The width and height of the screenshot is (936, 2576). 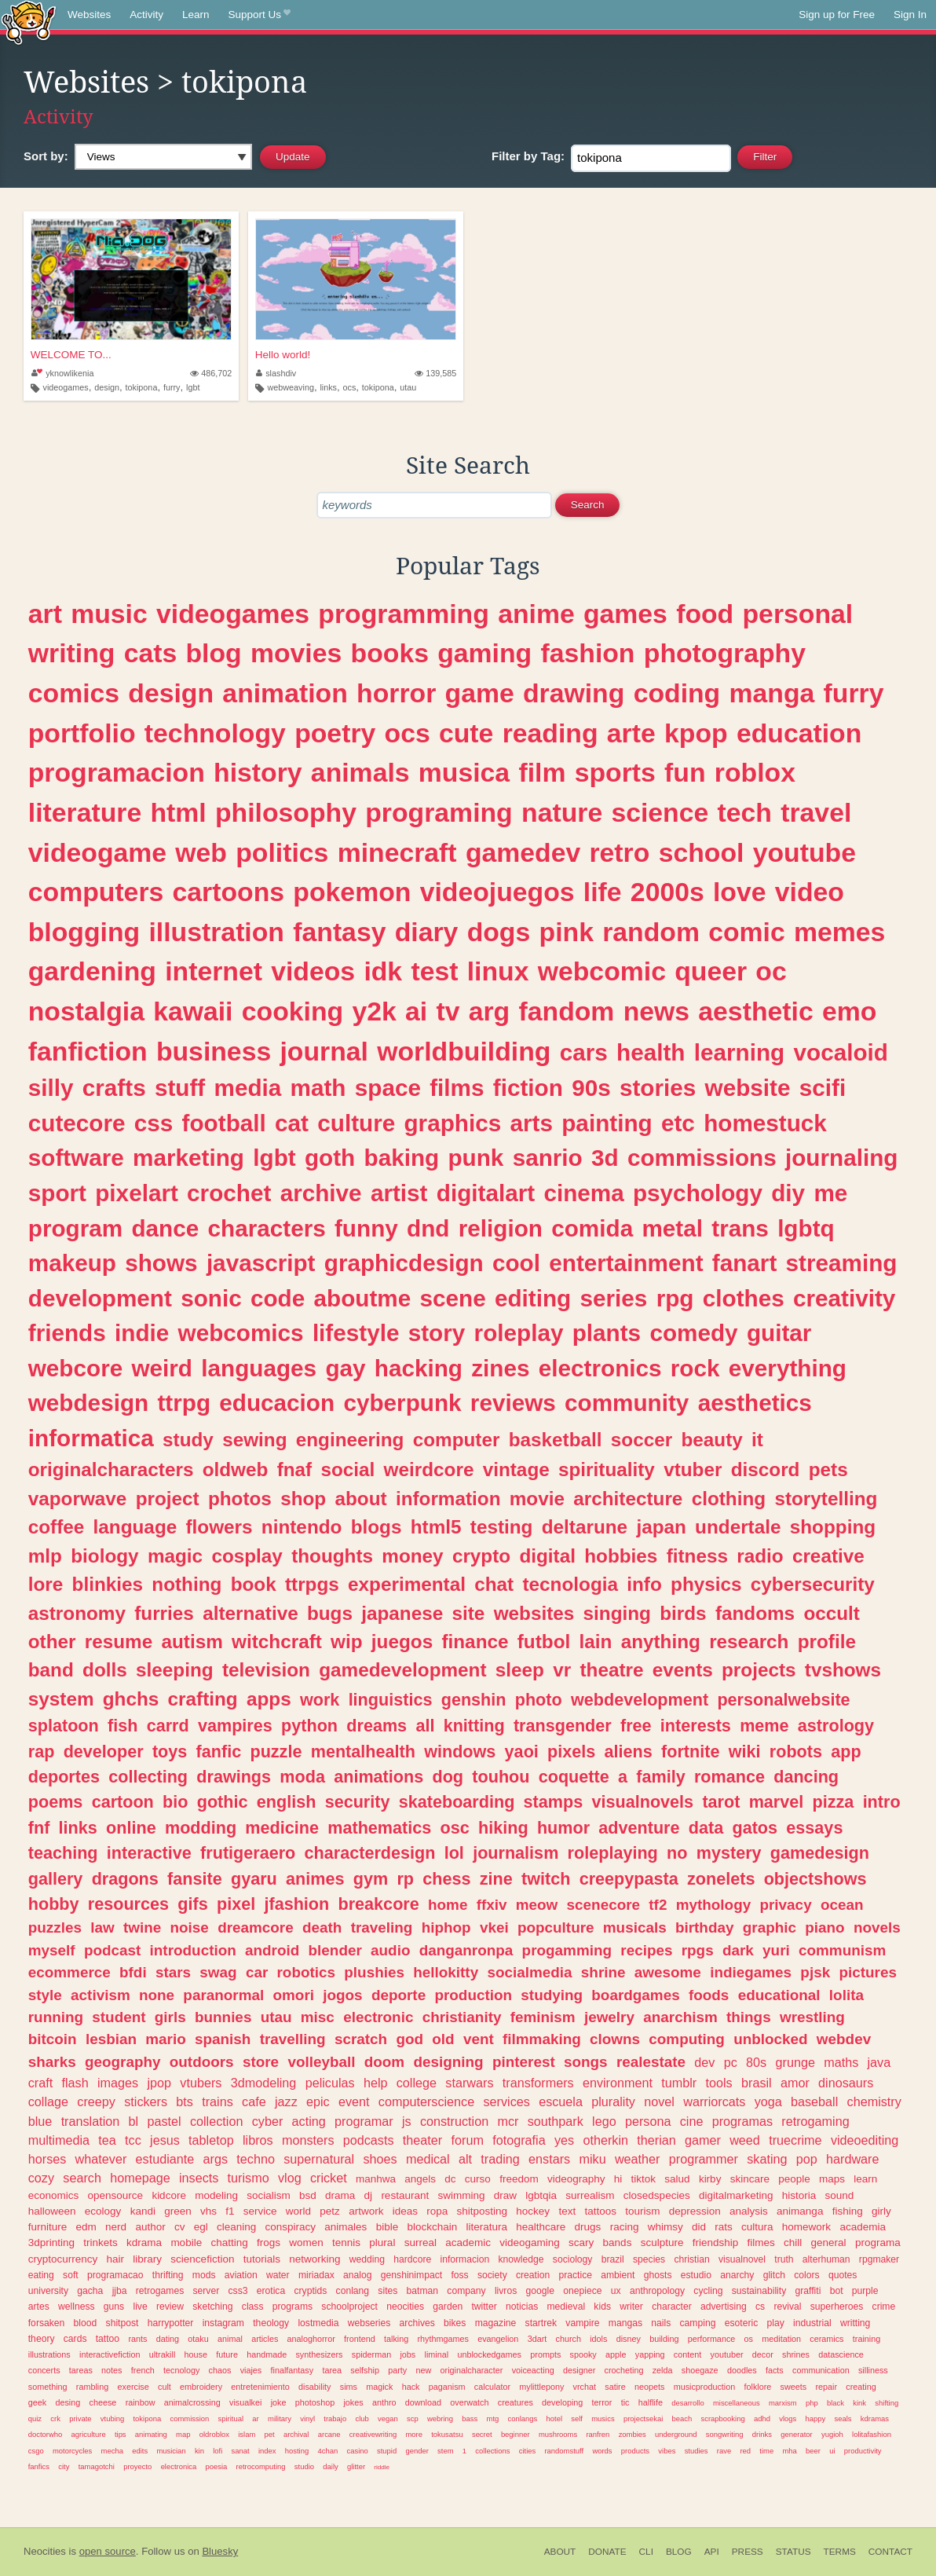 What do you see at coordinates (506, 2101) in the screenshot?
I see `services` at bounding box center [506, 2101].